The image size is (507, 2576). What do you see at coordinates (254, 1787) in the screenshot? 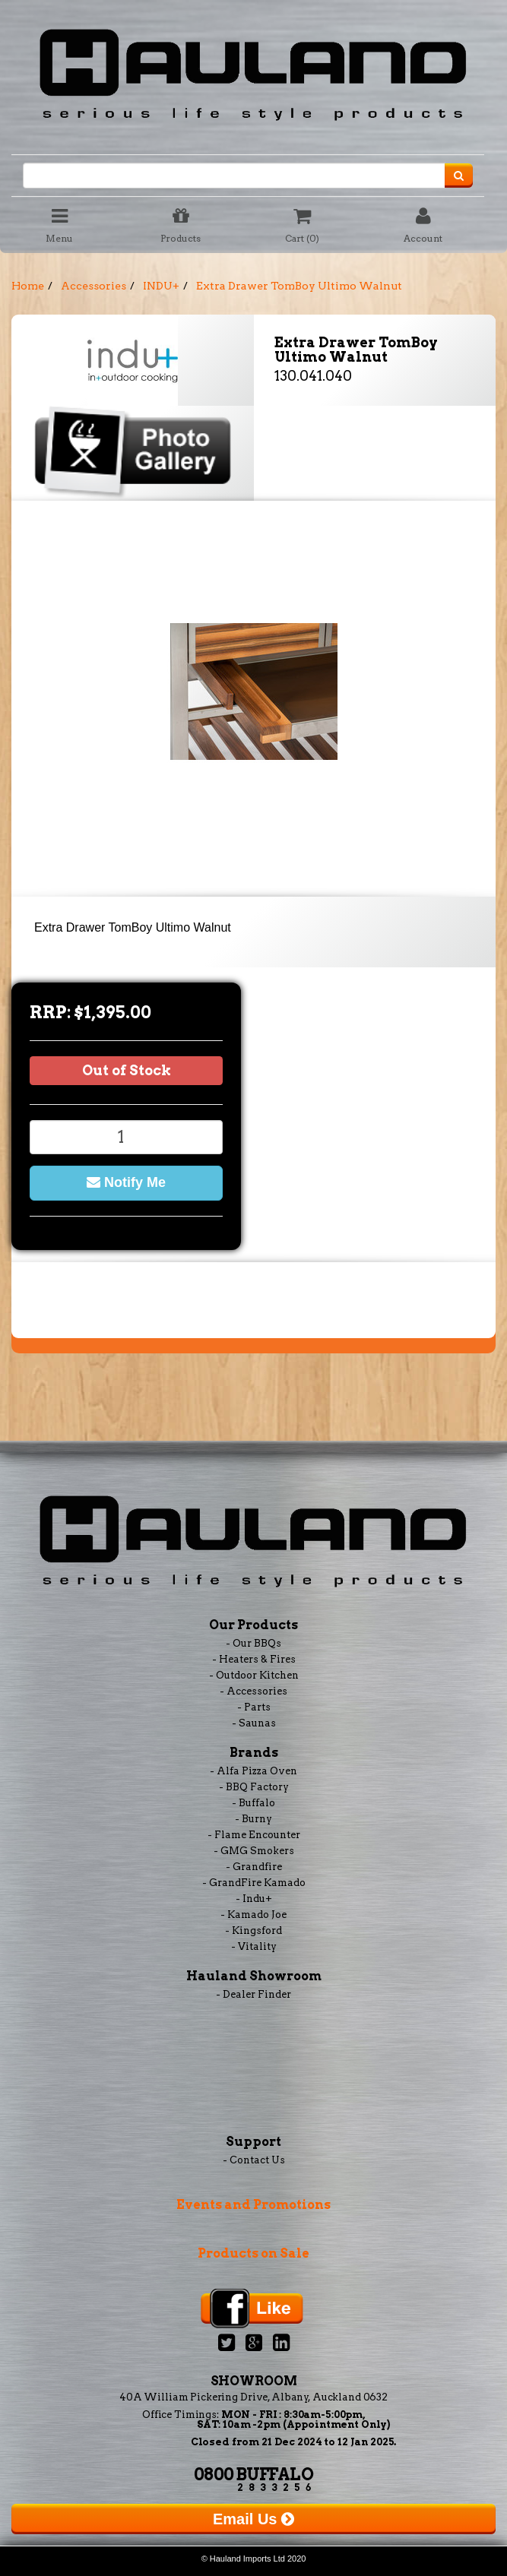
I see `- BBQ Factory` at bounding box center [254, 1787].